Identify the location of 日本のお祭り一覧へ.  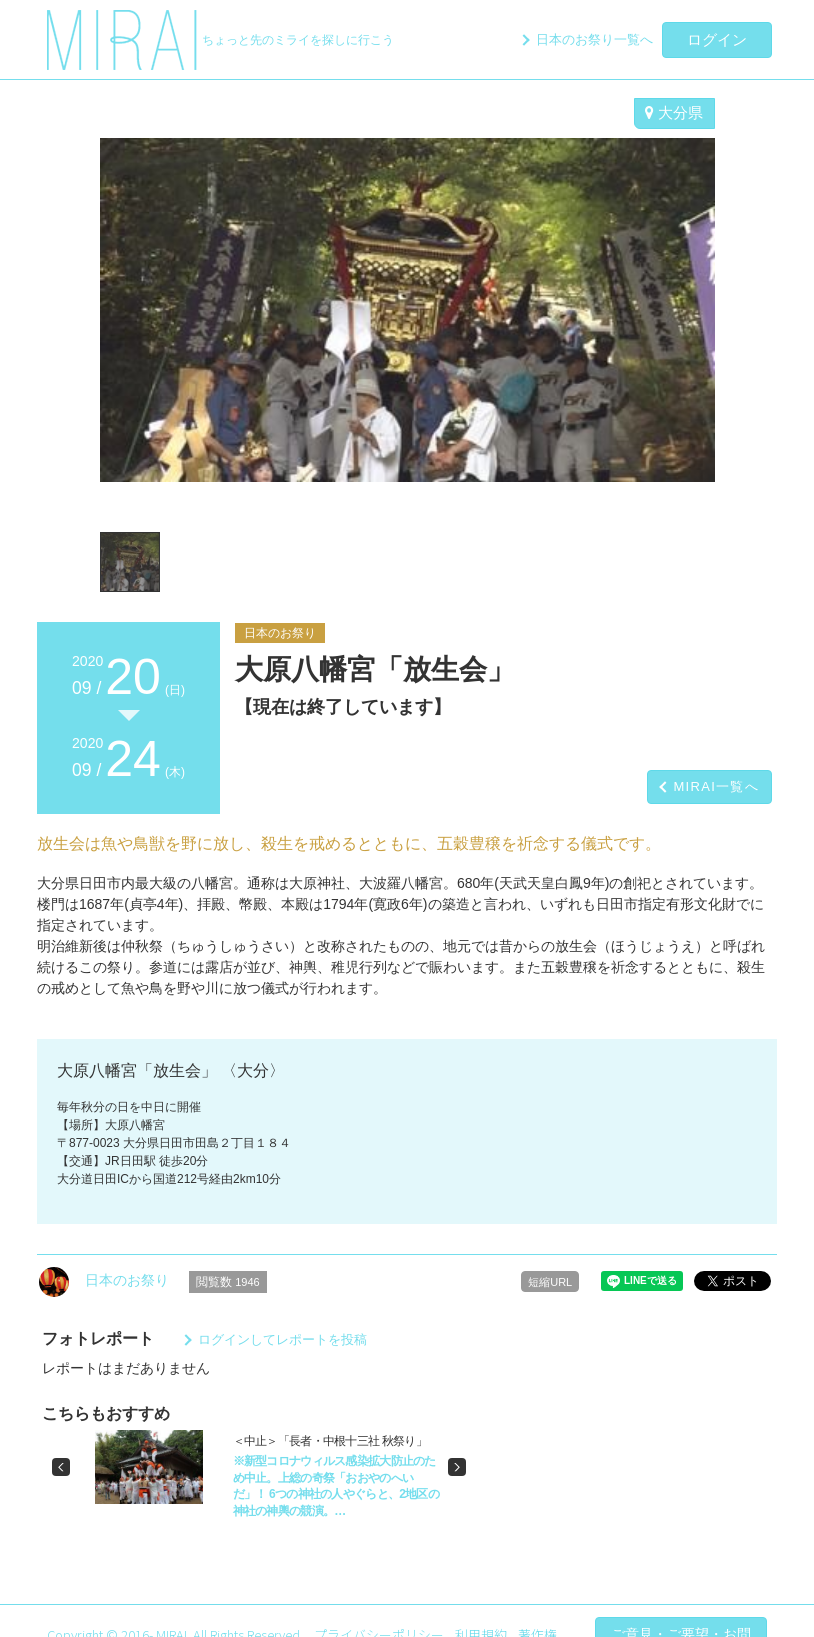
(594, 39).